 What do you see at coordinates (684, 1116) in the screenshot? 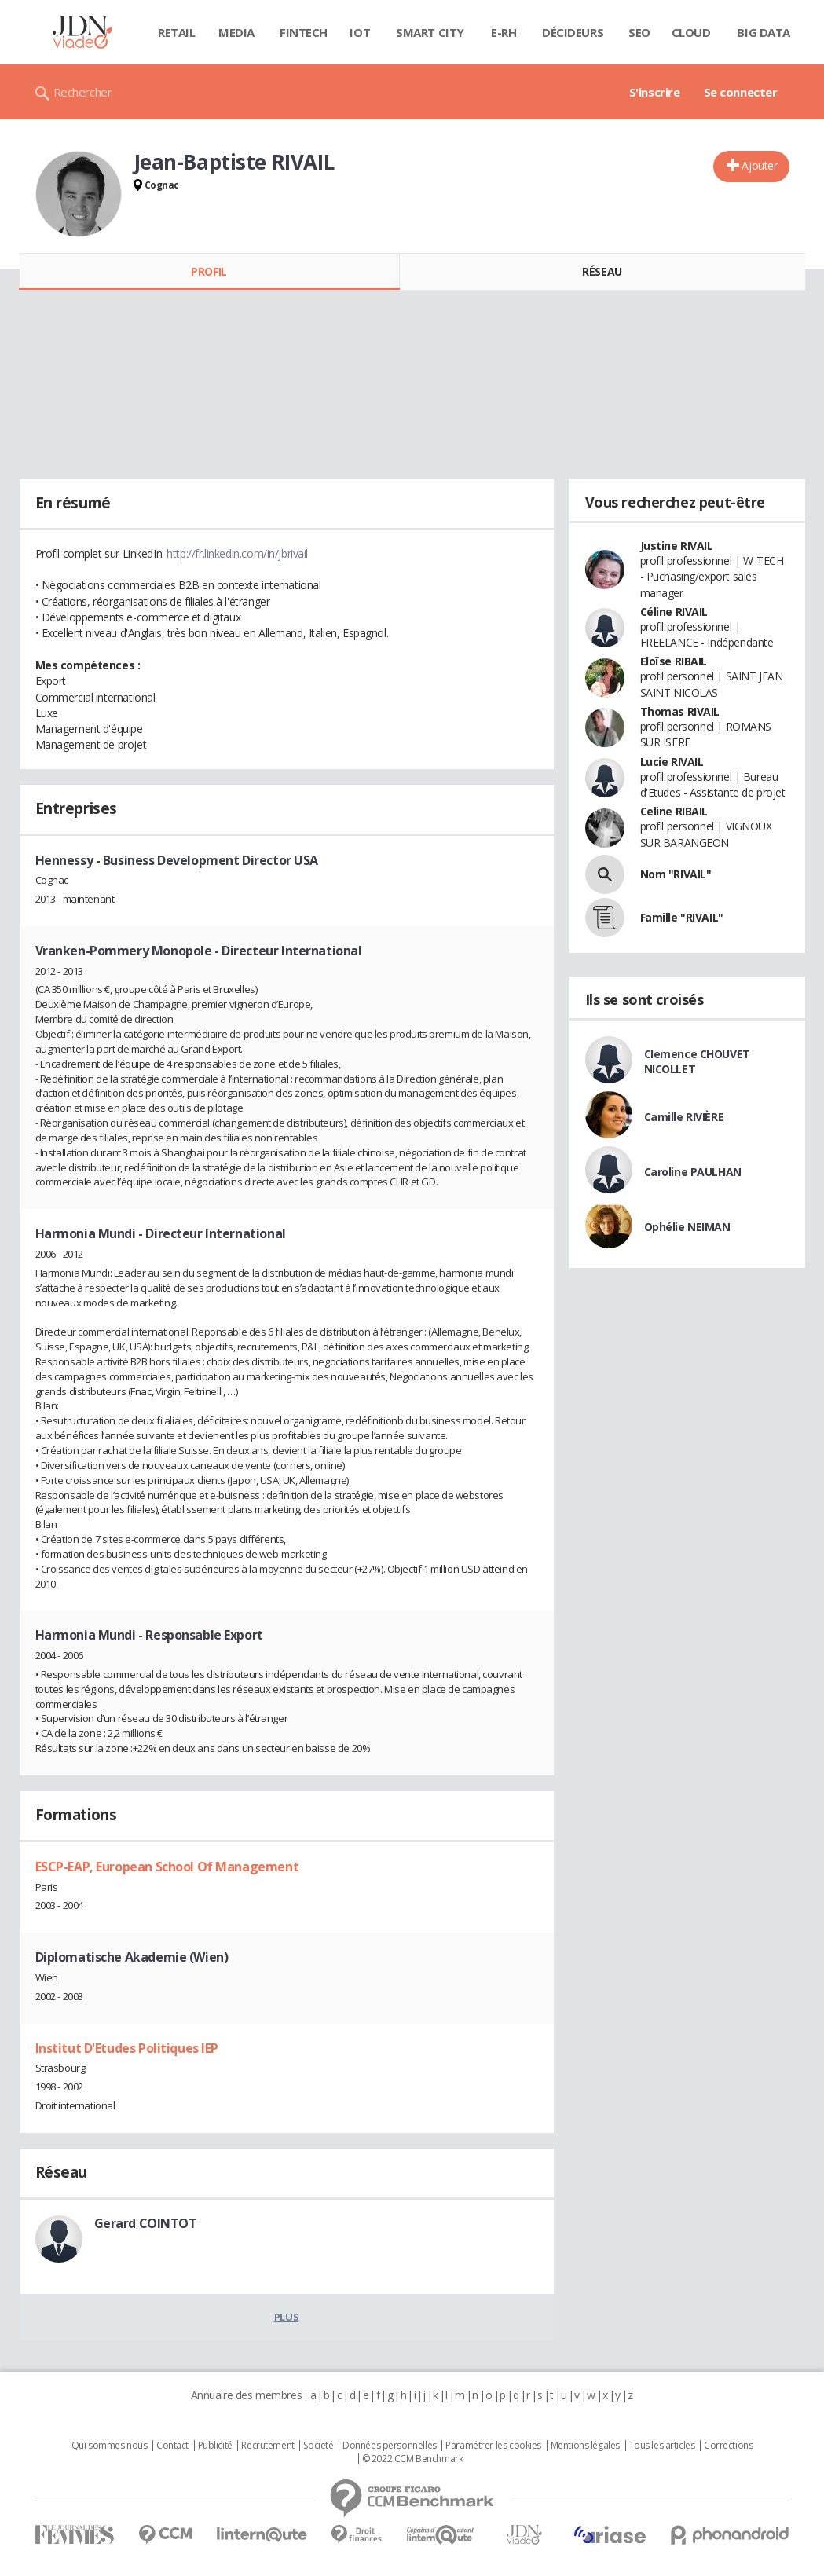
I see `Camille RIVIÈRE` at bounding box center [684, 1116].